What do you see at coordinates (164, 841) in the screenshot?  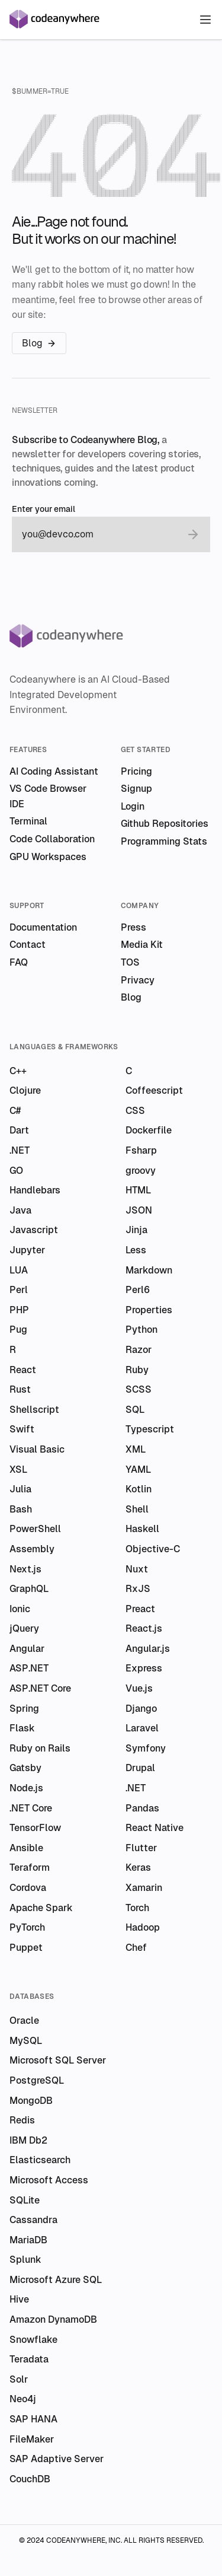 I see `Programming Stats` at bounding box center [164, 841].